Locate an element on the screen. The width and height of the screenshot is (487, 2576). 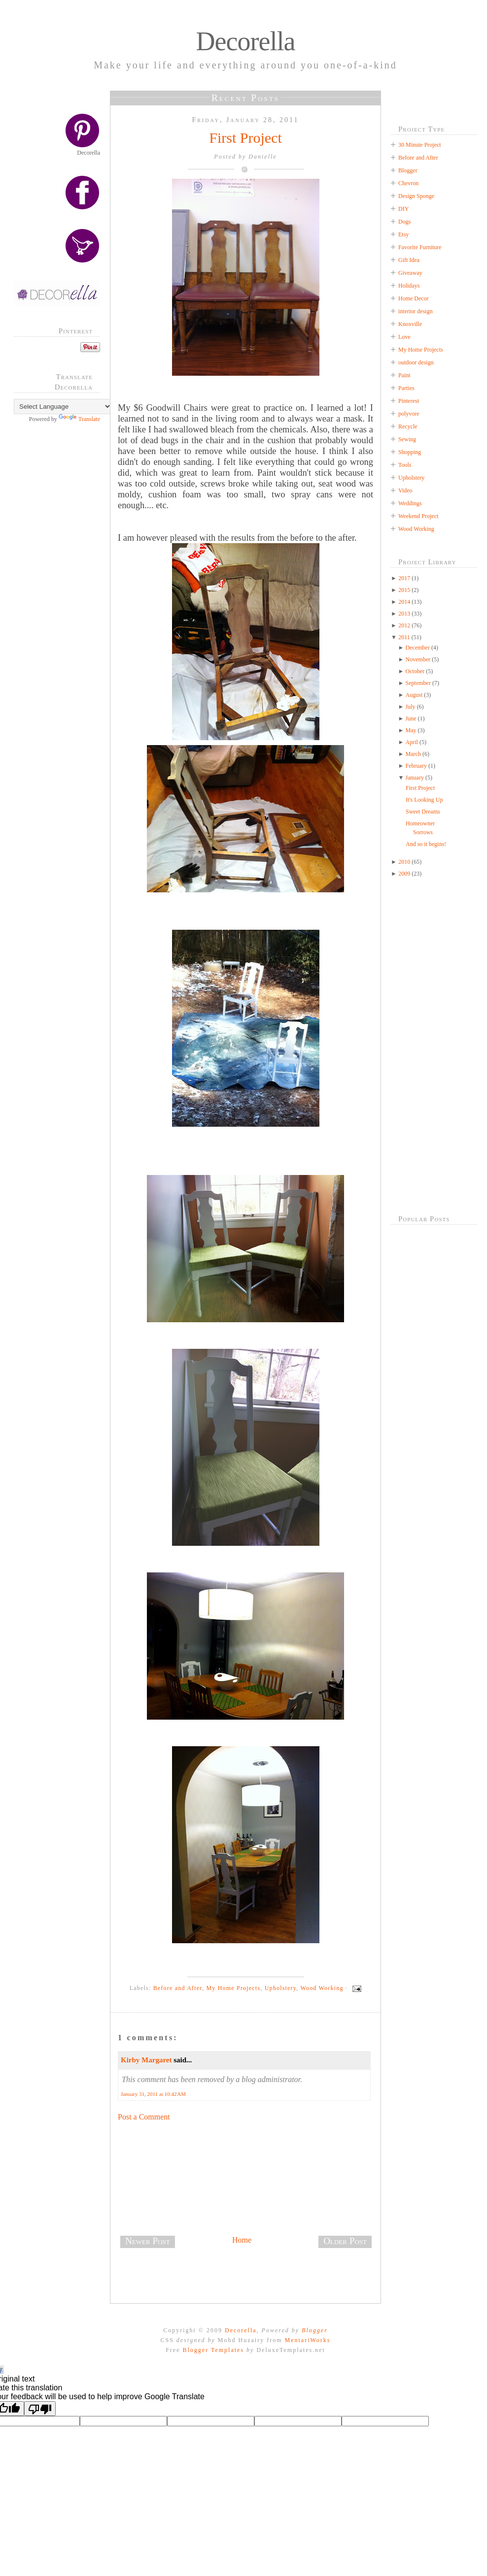
30 Minute Project is located at coordinates (419, 144).